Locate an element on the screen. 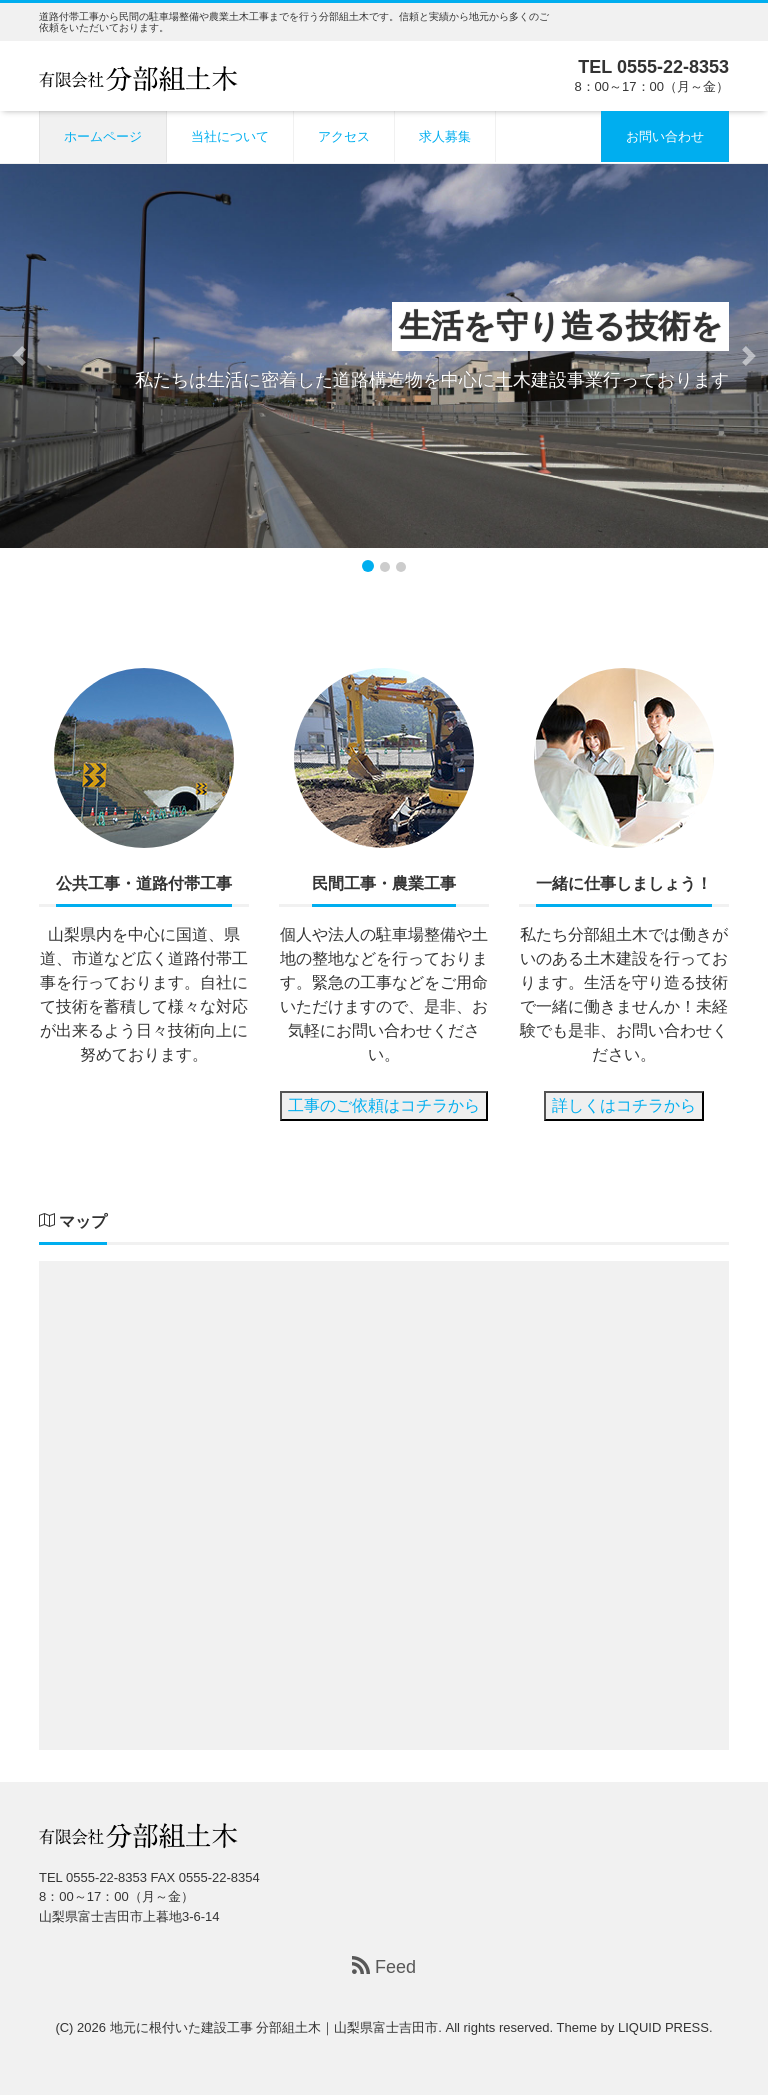 The width and height of the screenshot is (768, 2095). 地元に根付いた建設工事 分部組土木｜山梨県富士吉田市 is located at coordinates (274, 2027).